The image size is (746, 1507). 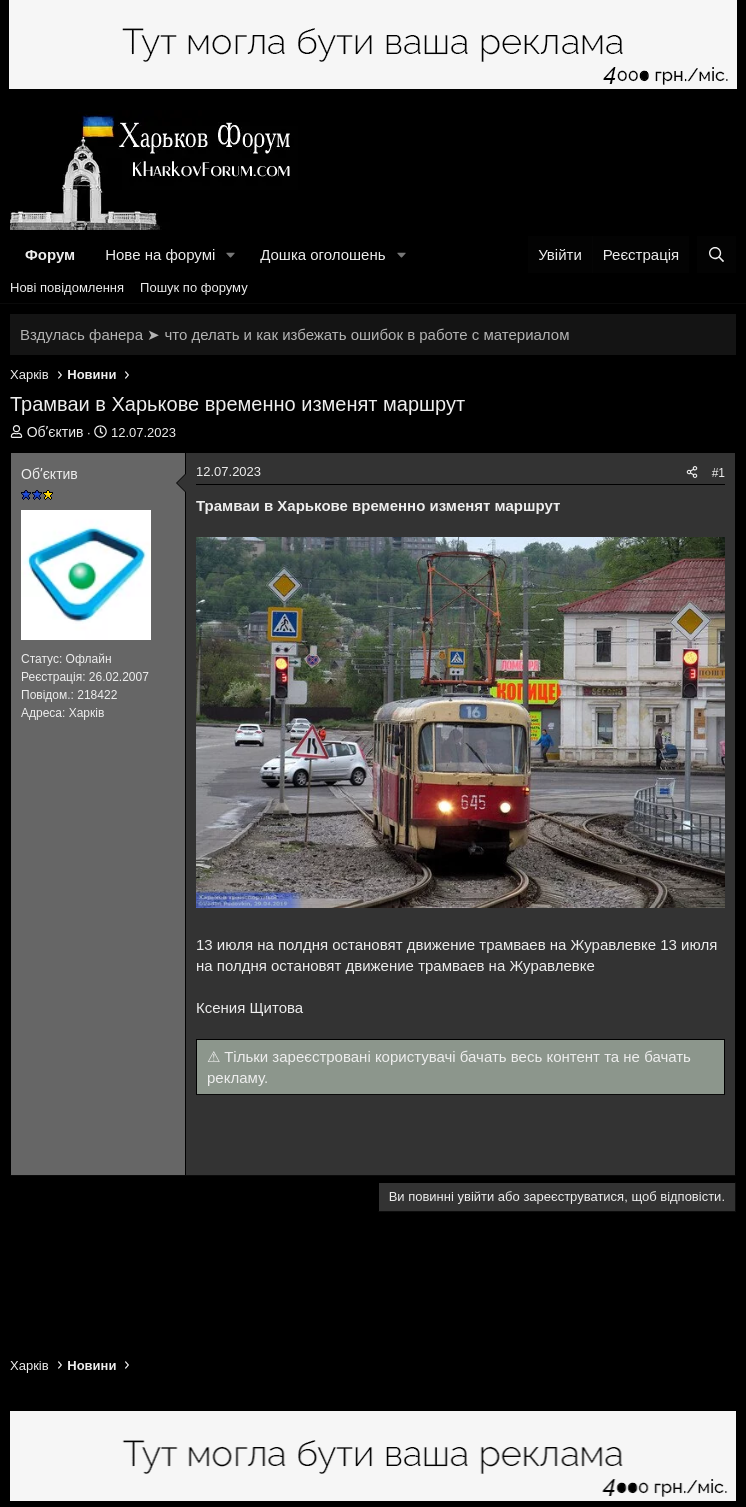 I want to click on Нові повідомлення, so click(x=67, y=287).